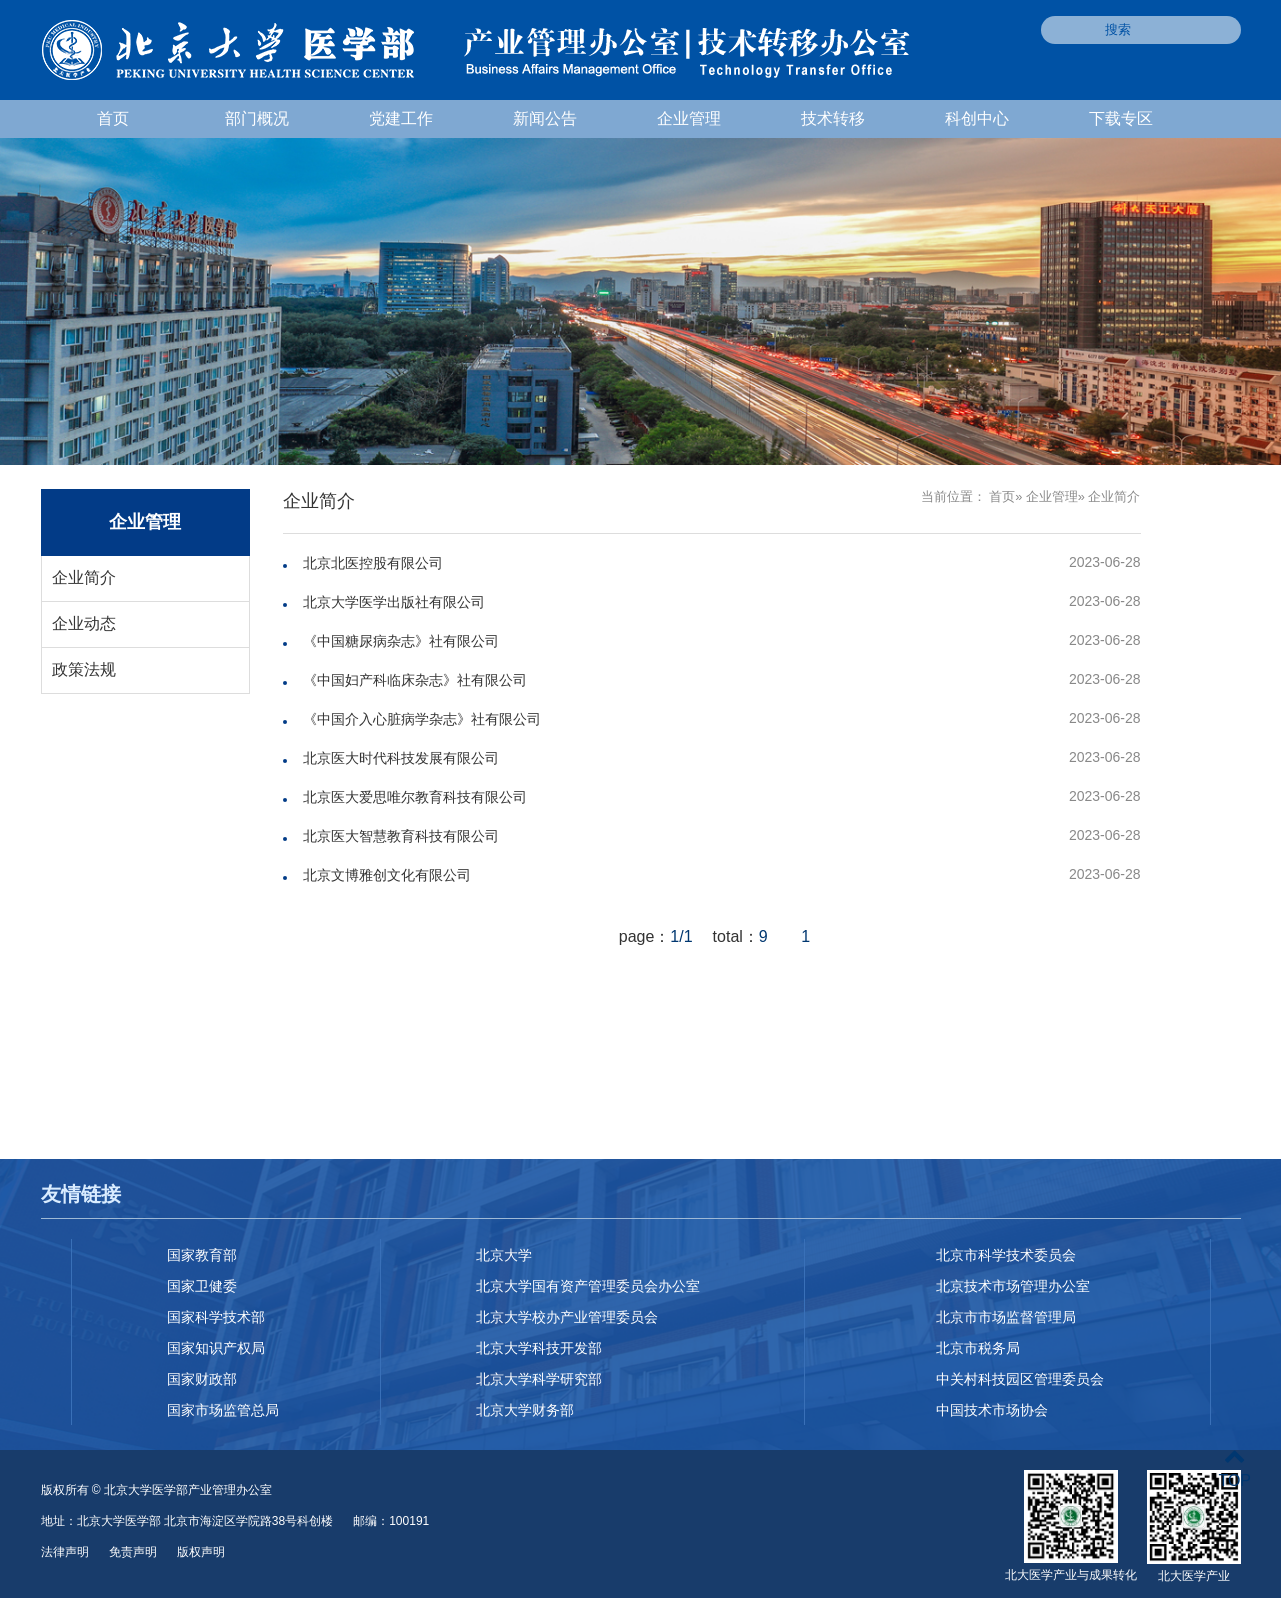 Image resolution: width=1281 pixels, height=1598 pixels. I want to click on 北京医大智慧教育科技有限公司, so click(401, 836).